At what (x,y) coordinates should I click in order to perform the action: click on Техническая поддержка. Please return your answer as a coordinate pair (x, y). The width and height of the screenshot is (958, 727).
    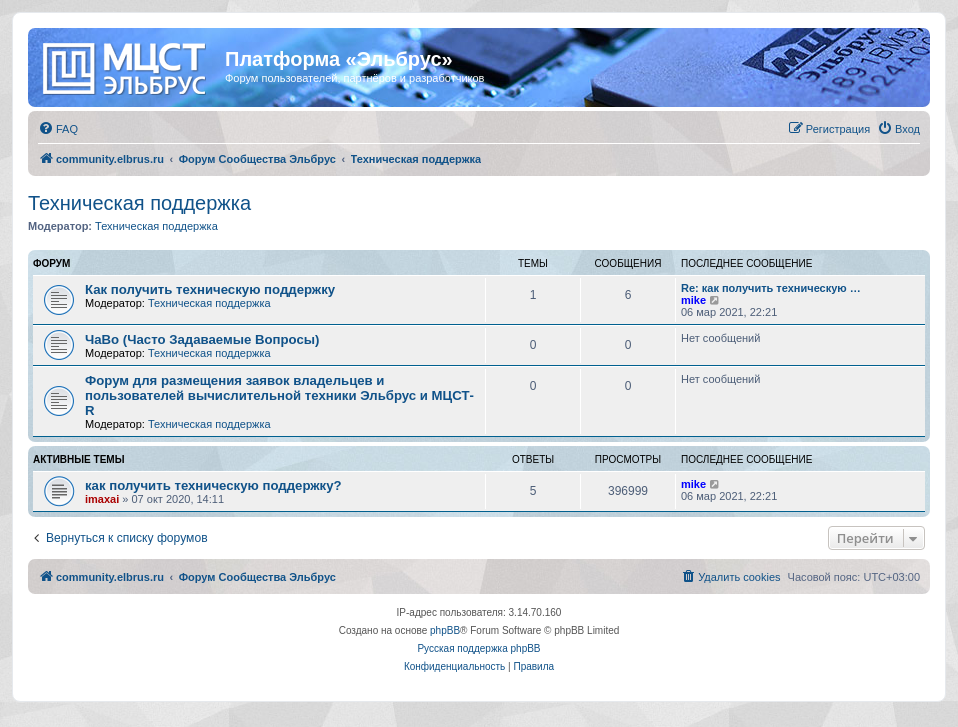
    Looking at the image, I should click on (139, 203).